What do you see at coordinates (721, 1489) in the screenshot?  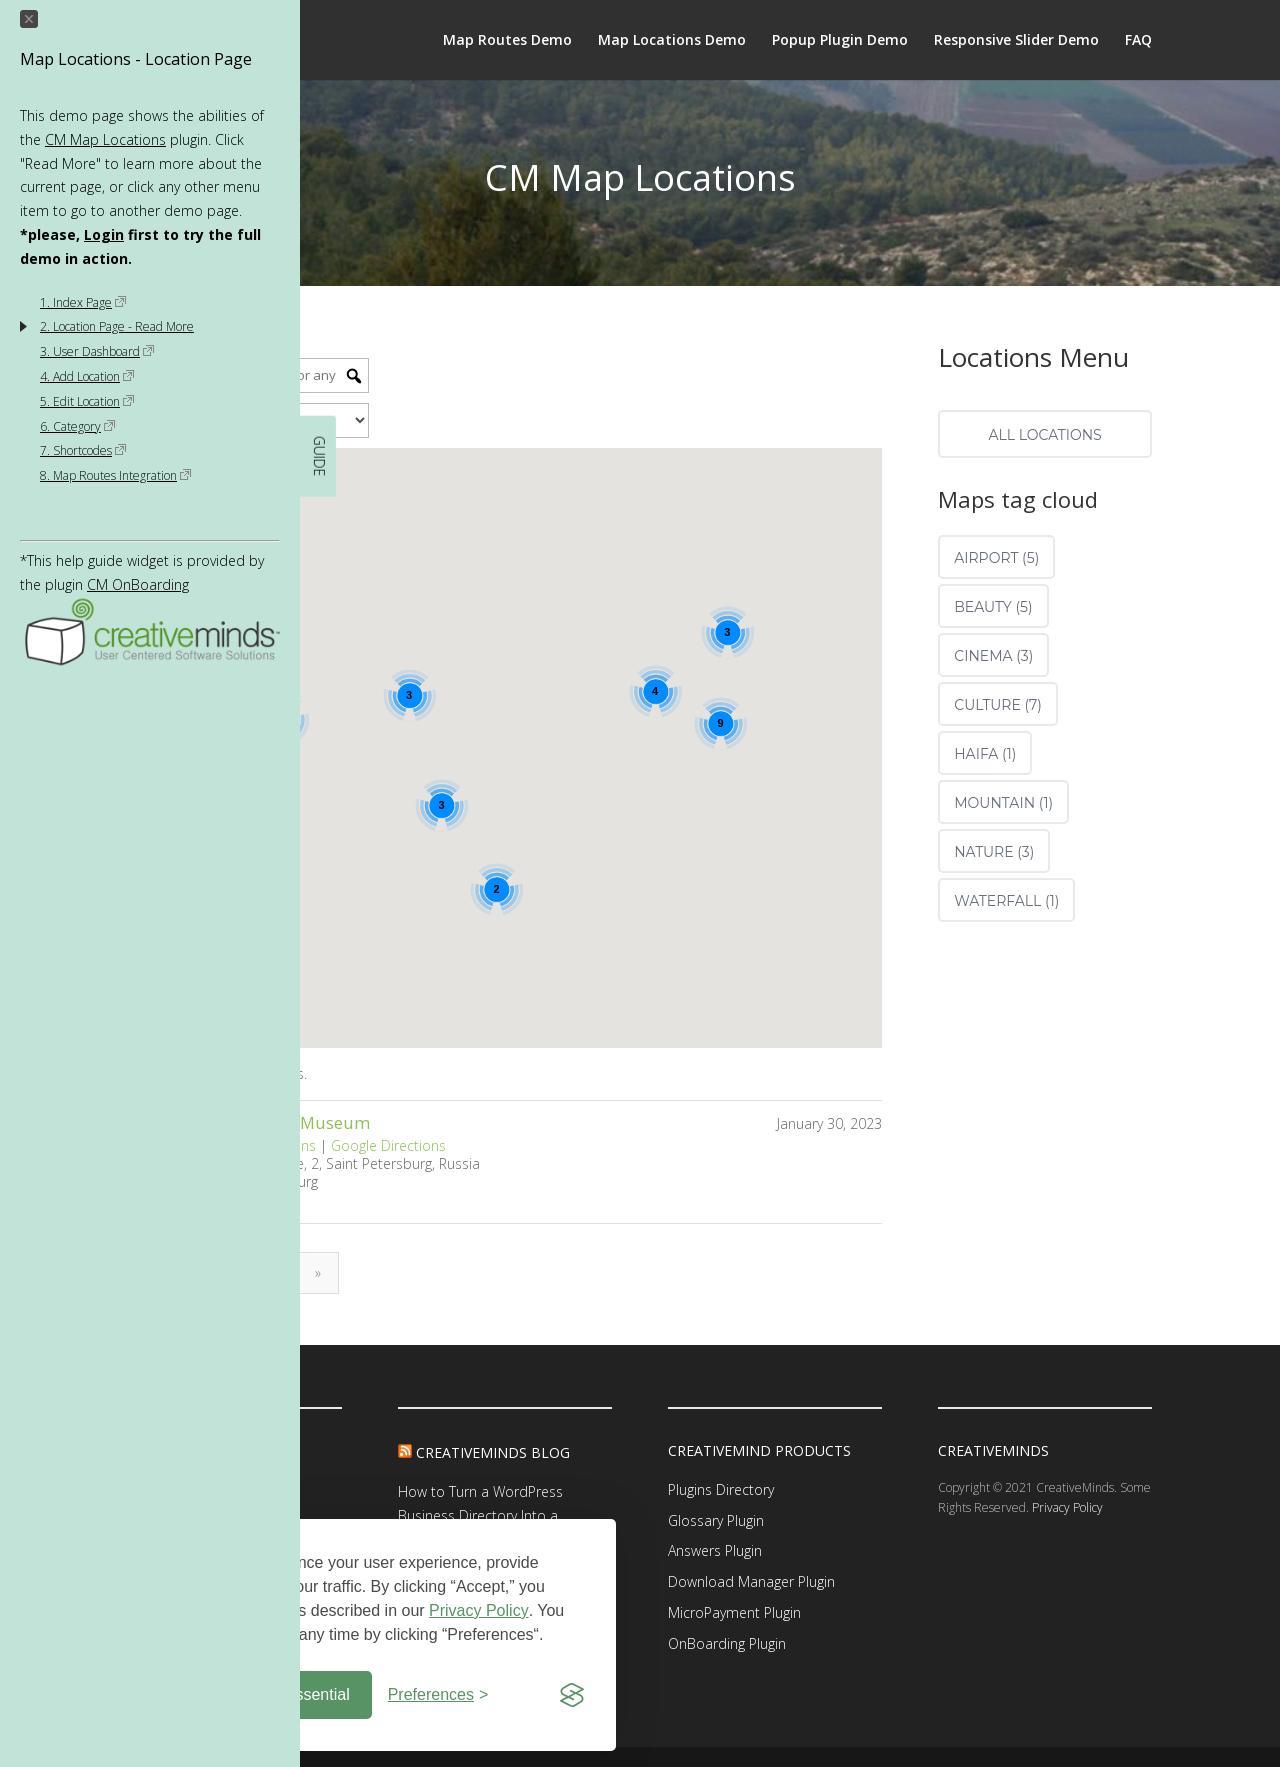 I see `Plugins Directory` at bounding box center [721, 1489].